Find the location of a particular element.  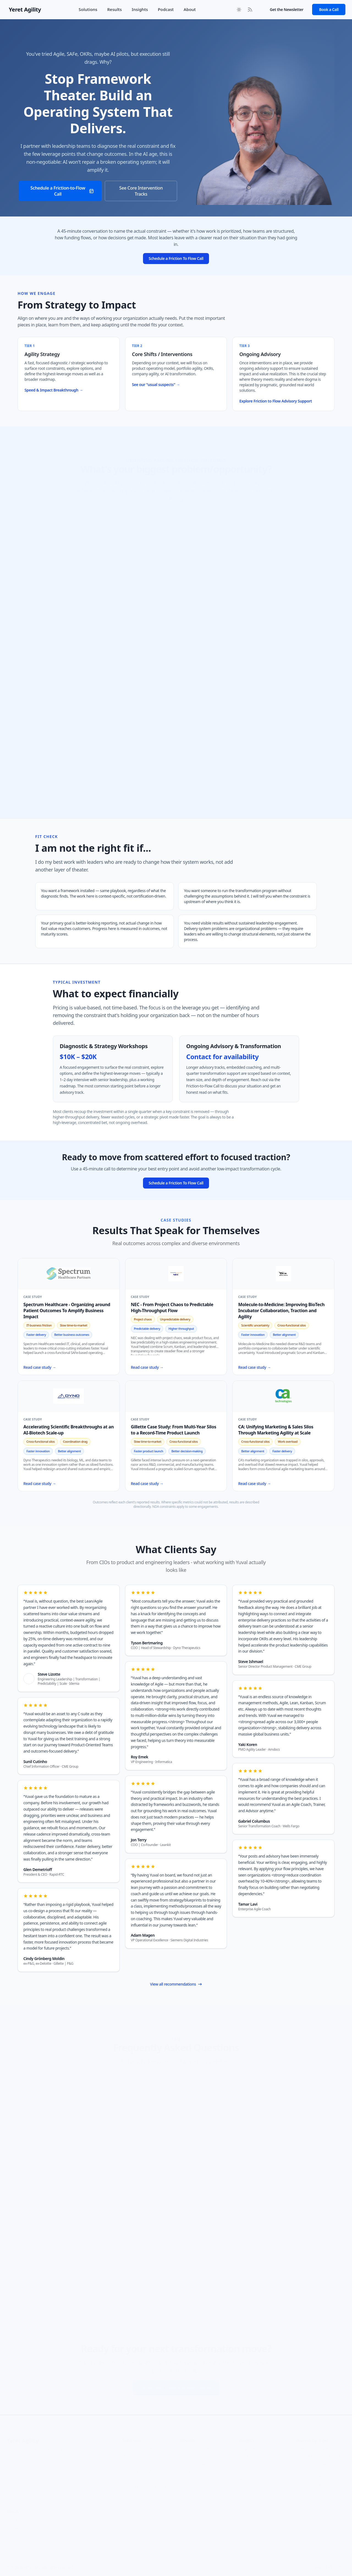

Explore Friction to Flow Advisory Support is located at coordinates (275, 401).